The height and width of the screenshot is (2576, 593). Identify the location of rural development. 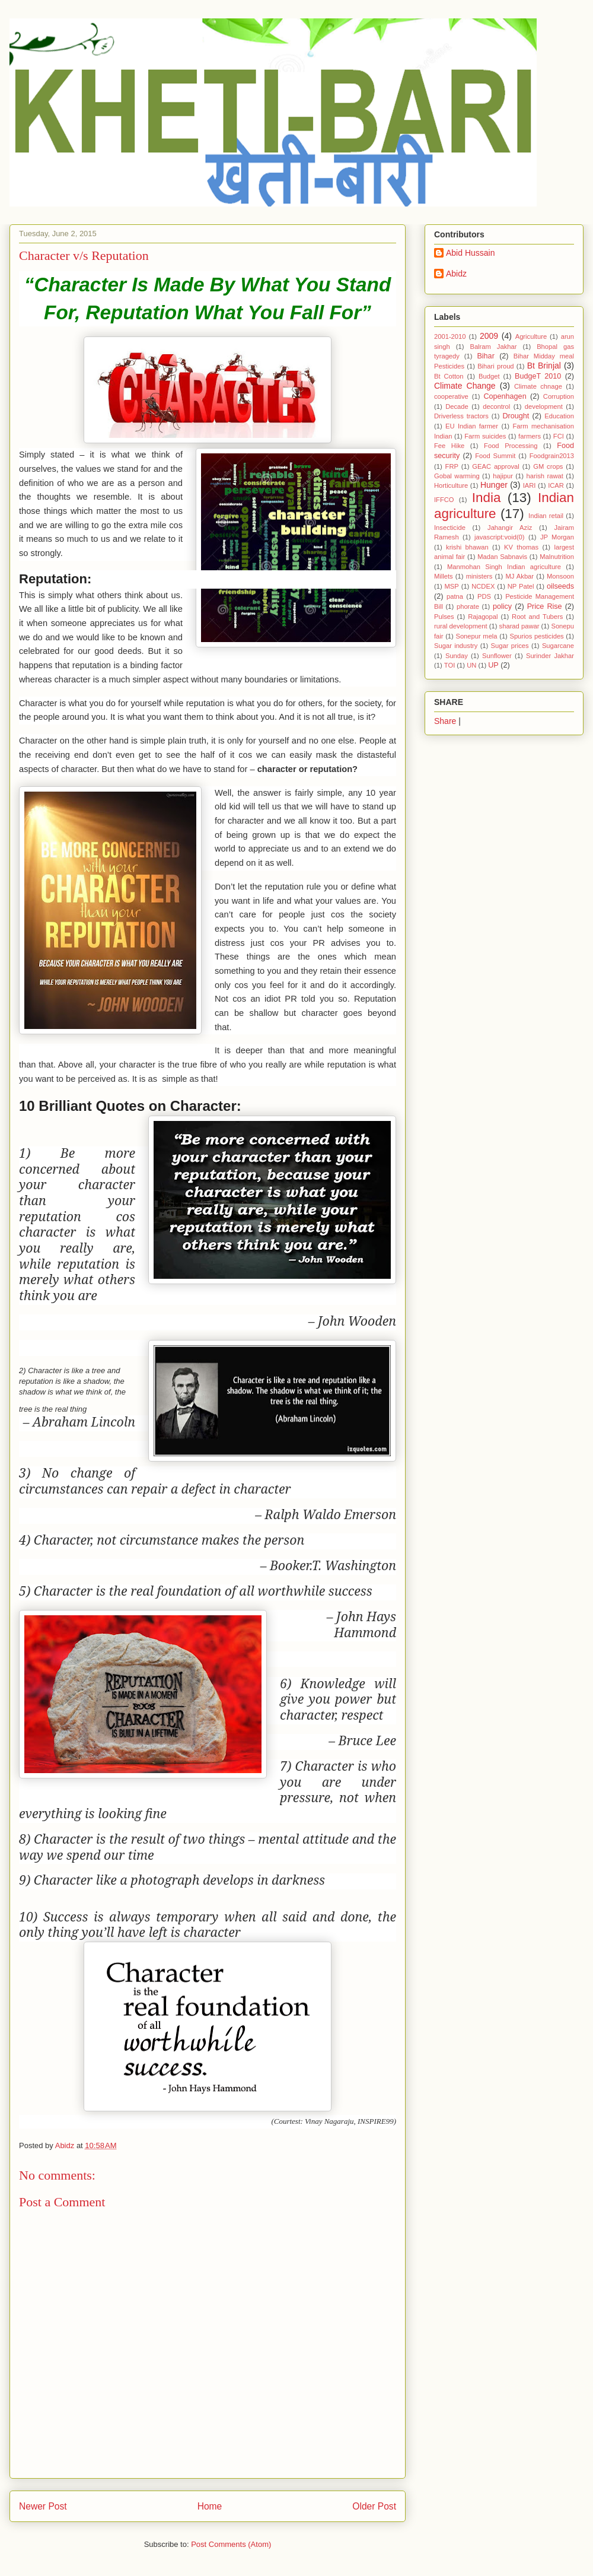
(460, 626).